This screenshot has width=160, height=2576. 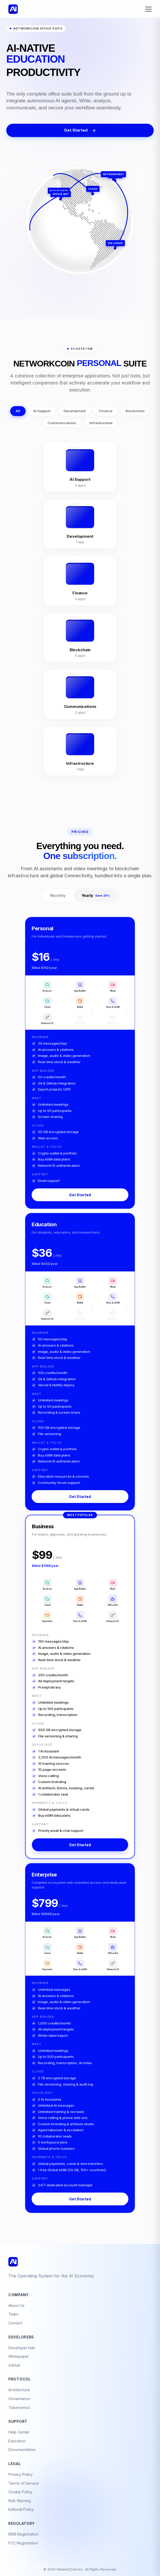 What do you see at coordinates (21, 2348) in the screenshot?
I see `Developer Hub` at bounding box center [21, 2348].